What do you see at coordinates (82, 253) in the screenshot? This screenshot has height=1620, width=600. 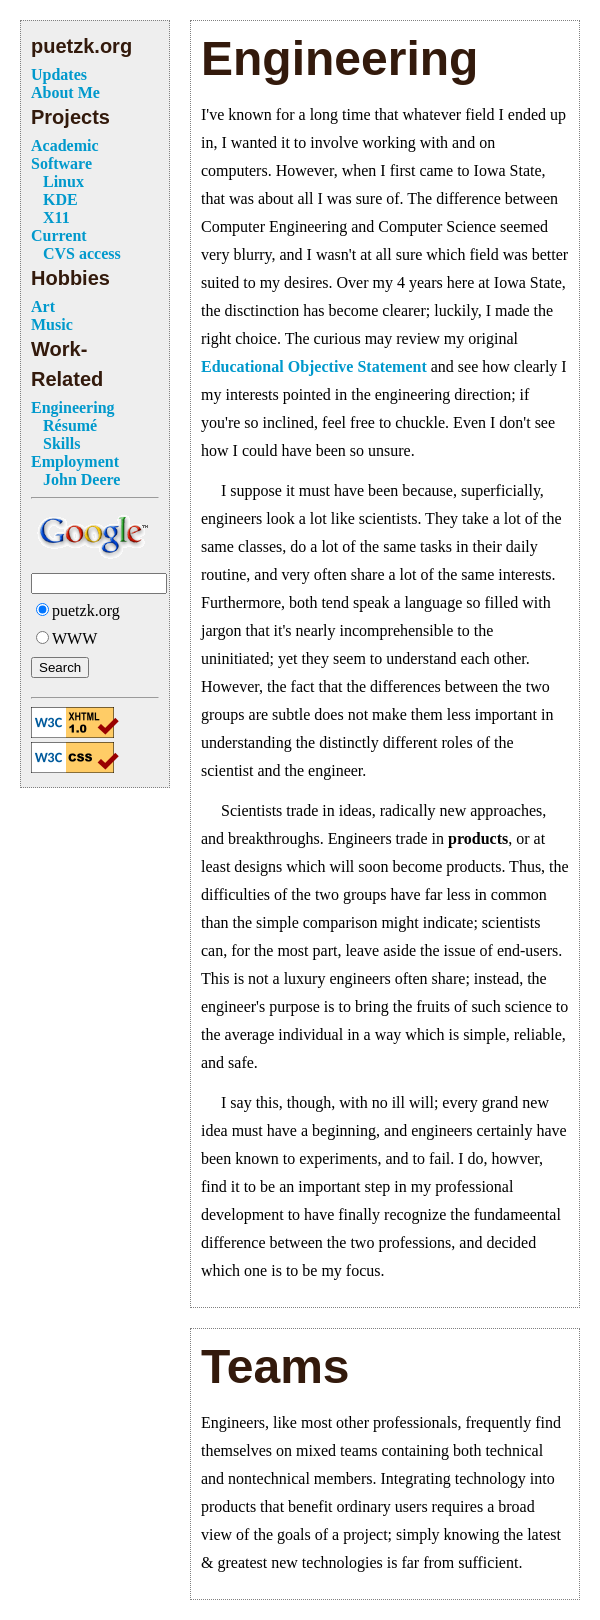 I see `CVS access` at bounding box center [82, 253].